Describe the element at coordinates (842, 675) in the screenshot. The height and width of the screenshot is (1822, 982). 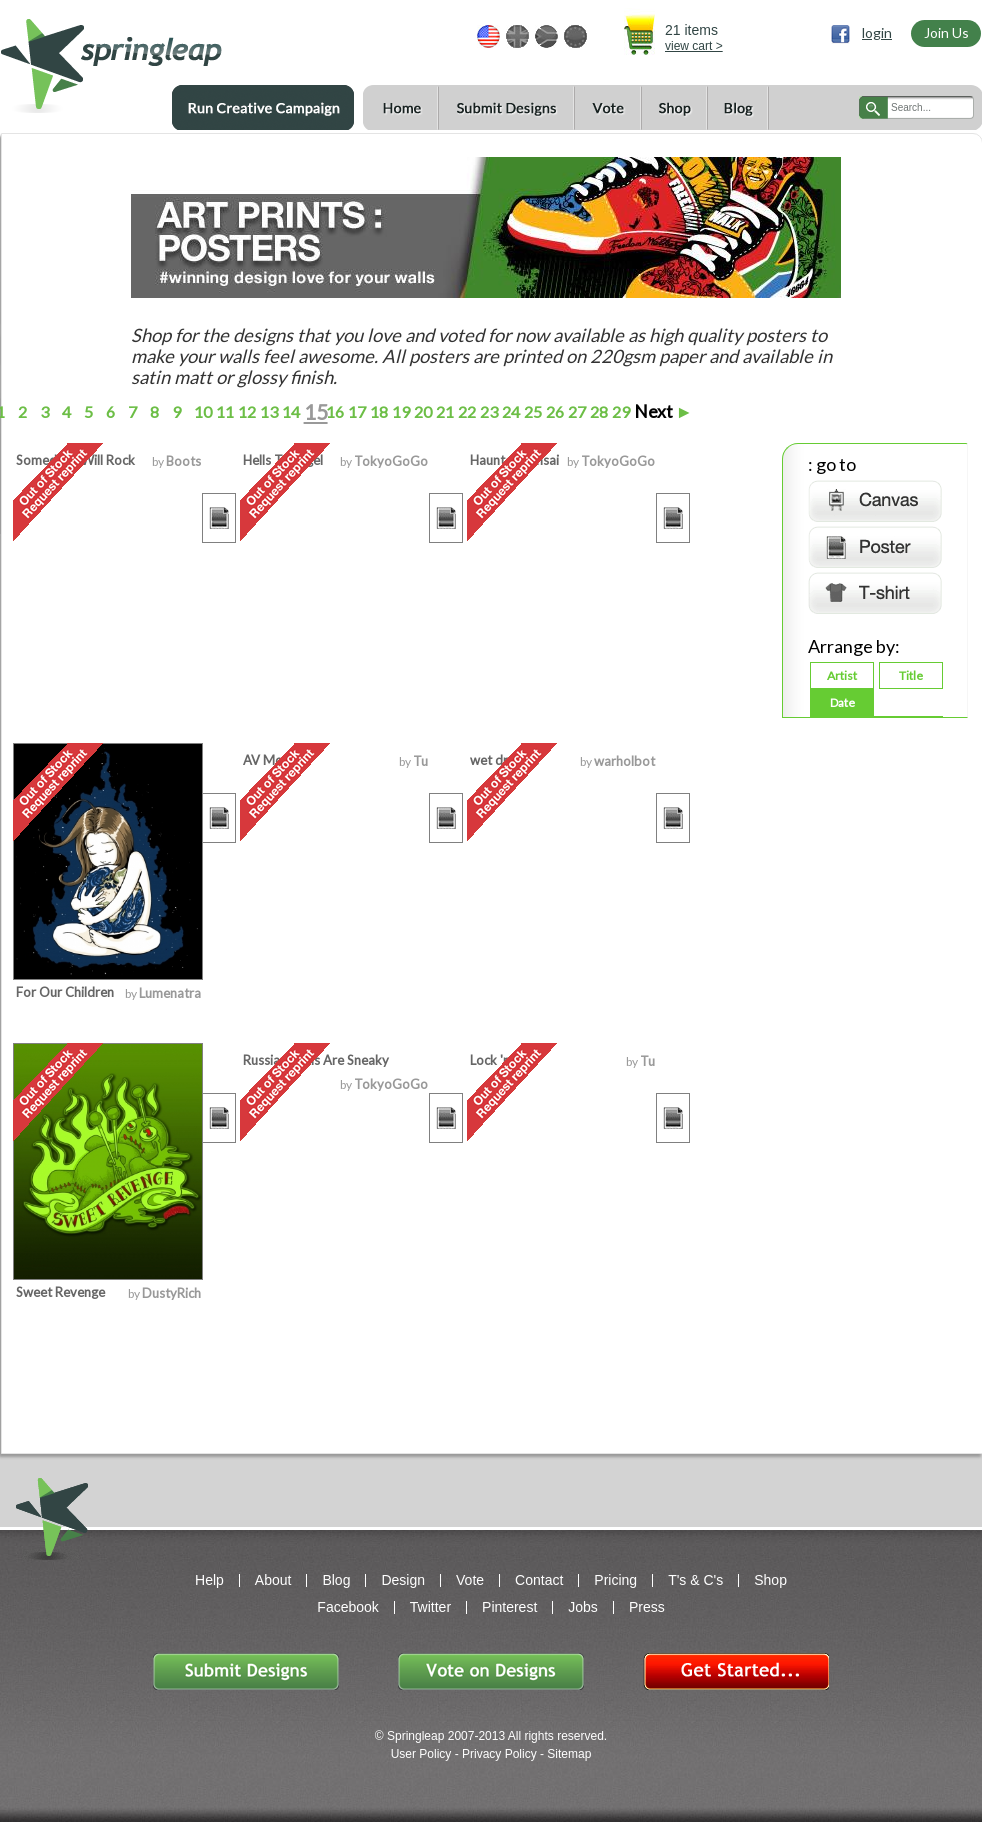
I see `Artist` at that location.